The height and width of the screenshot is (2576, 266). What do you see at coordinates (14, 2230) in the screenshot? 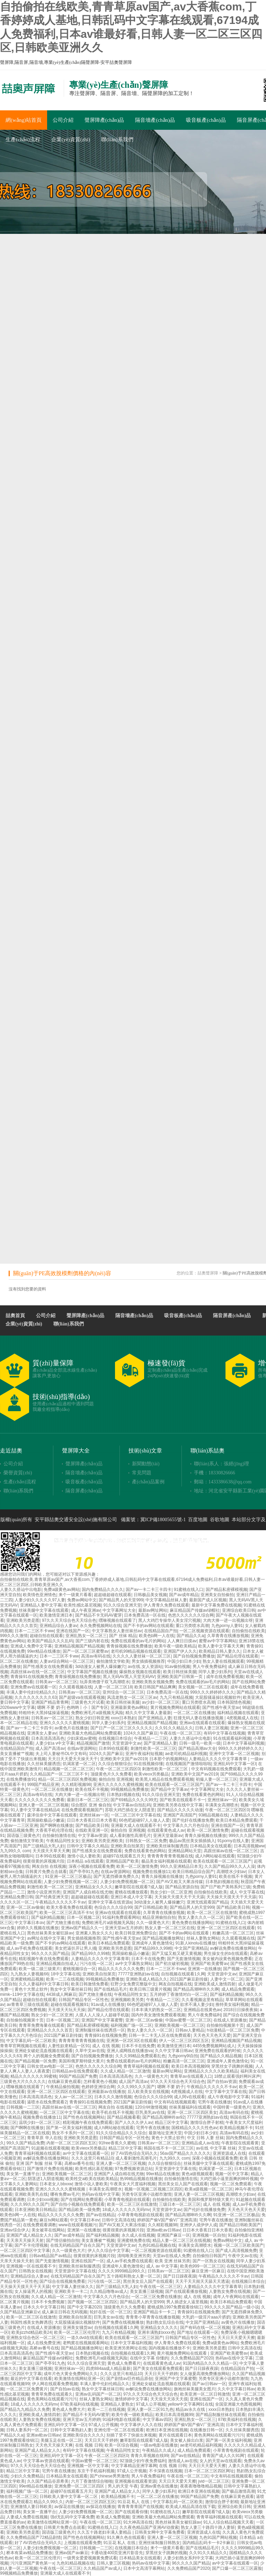
I see `亚洲av综合伊人` at bounding box center [14, 2230].